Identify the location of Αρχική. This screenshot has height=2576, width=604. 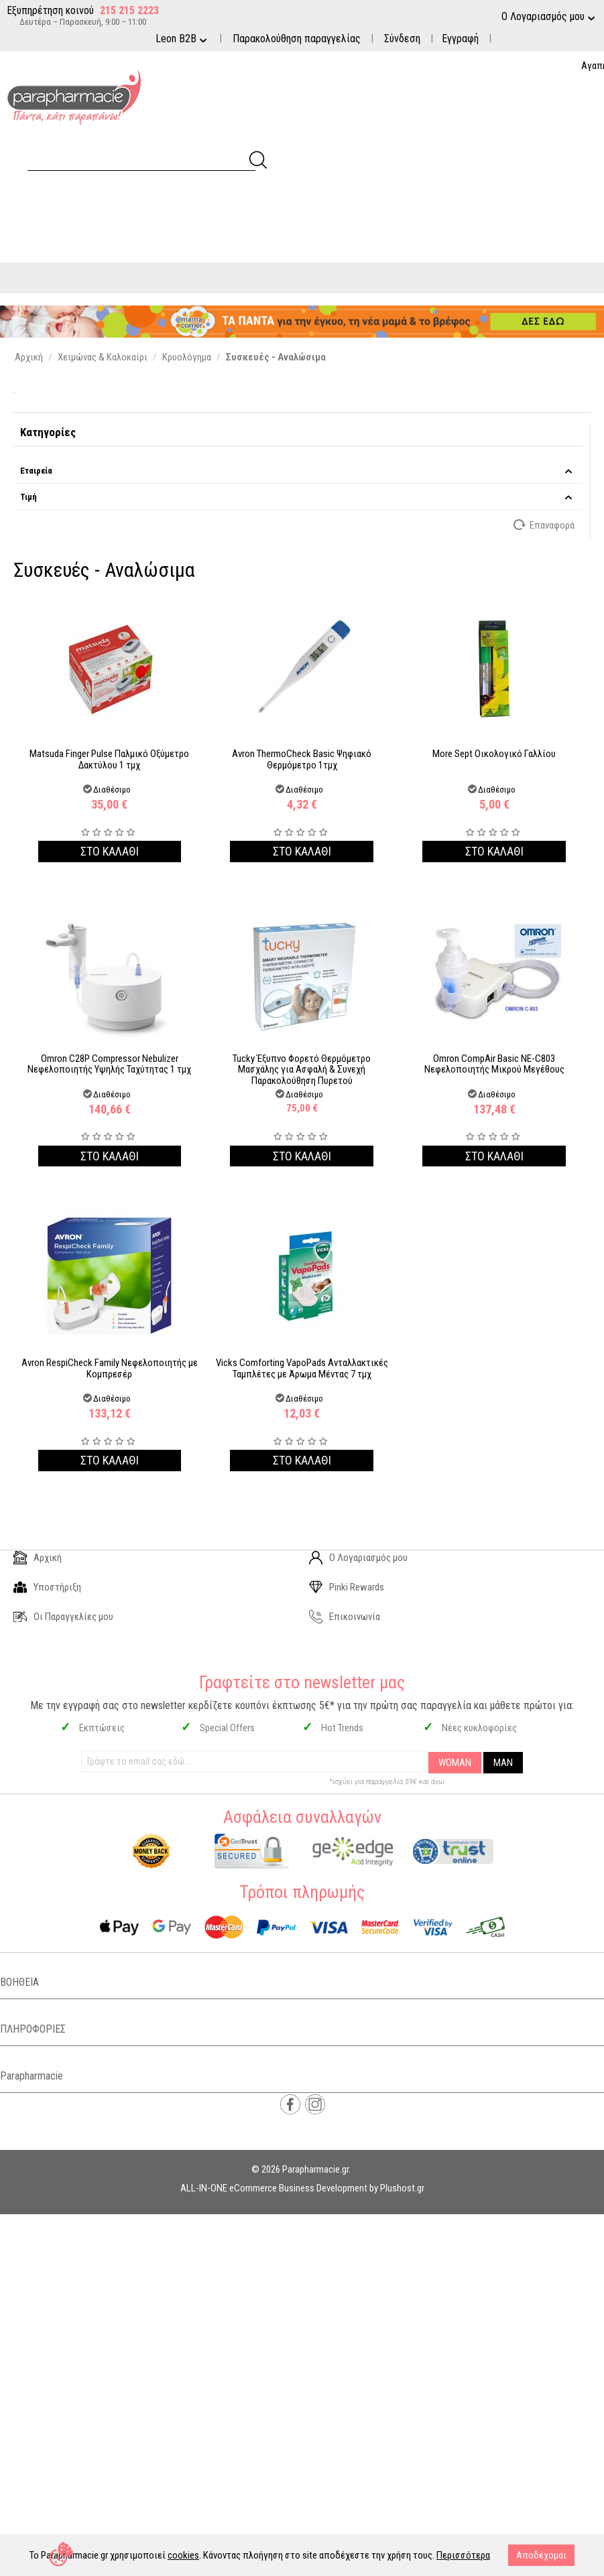
(37, 1557).